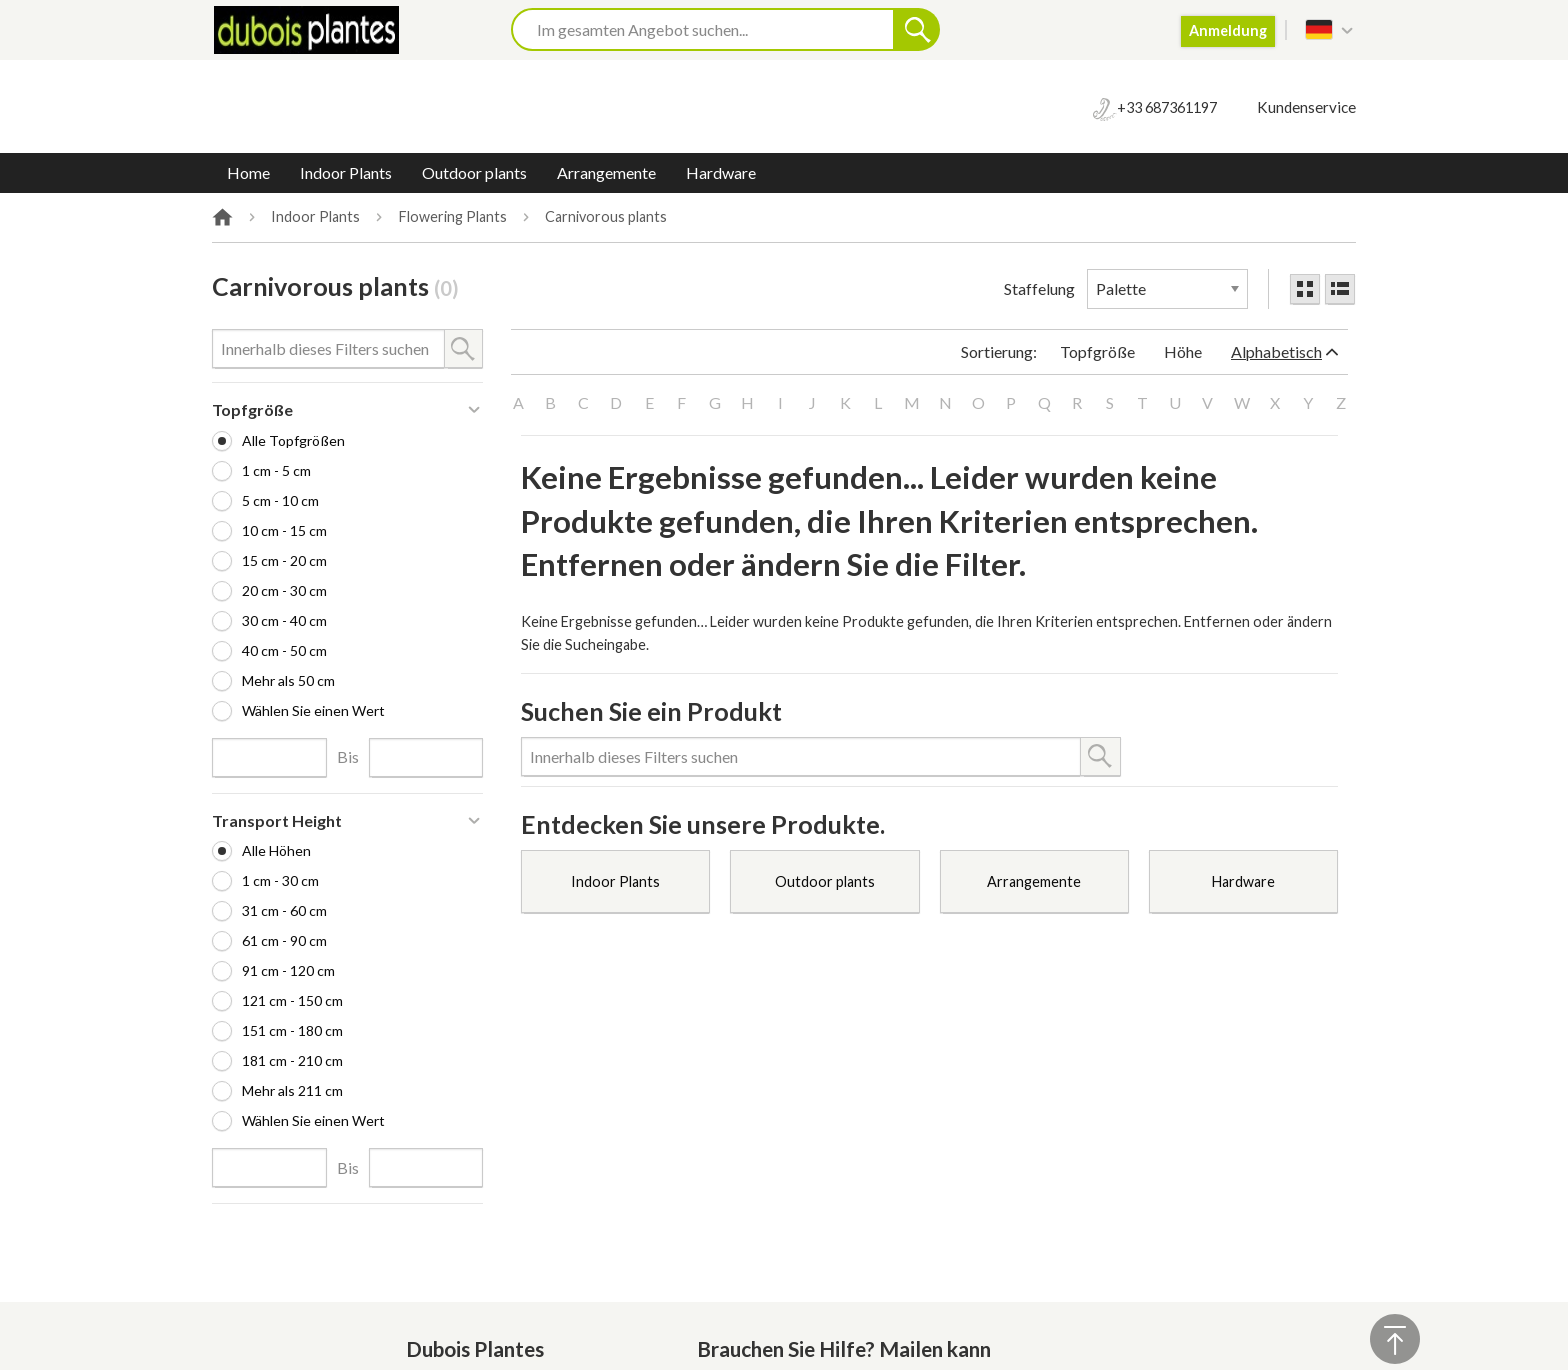 Image resolution: width=1568 pixels, height=1370 pixels. I want to click on Mehr als 211 cm, so click(292, 1090).